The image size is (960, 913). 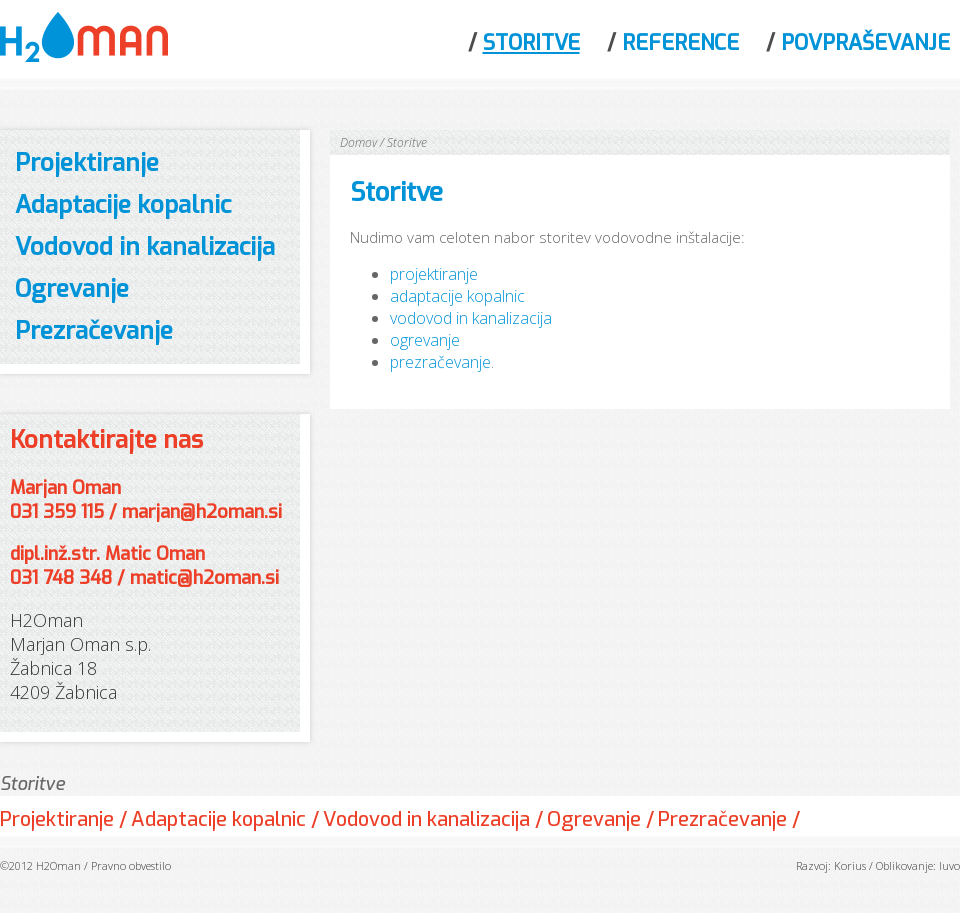 I want to click on Prezračevanje, so click(x=94, y=331).